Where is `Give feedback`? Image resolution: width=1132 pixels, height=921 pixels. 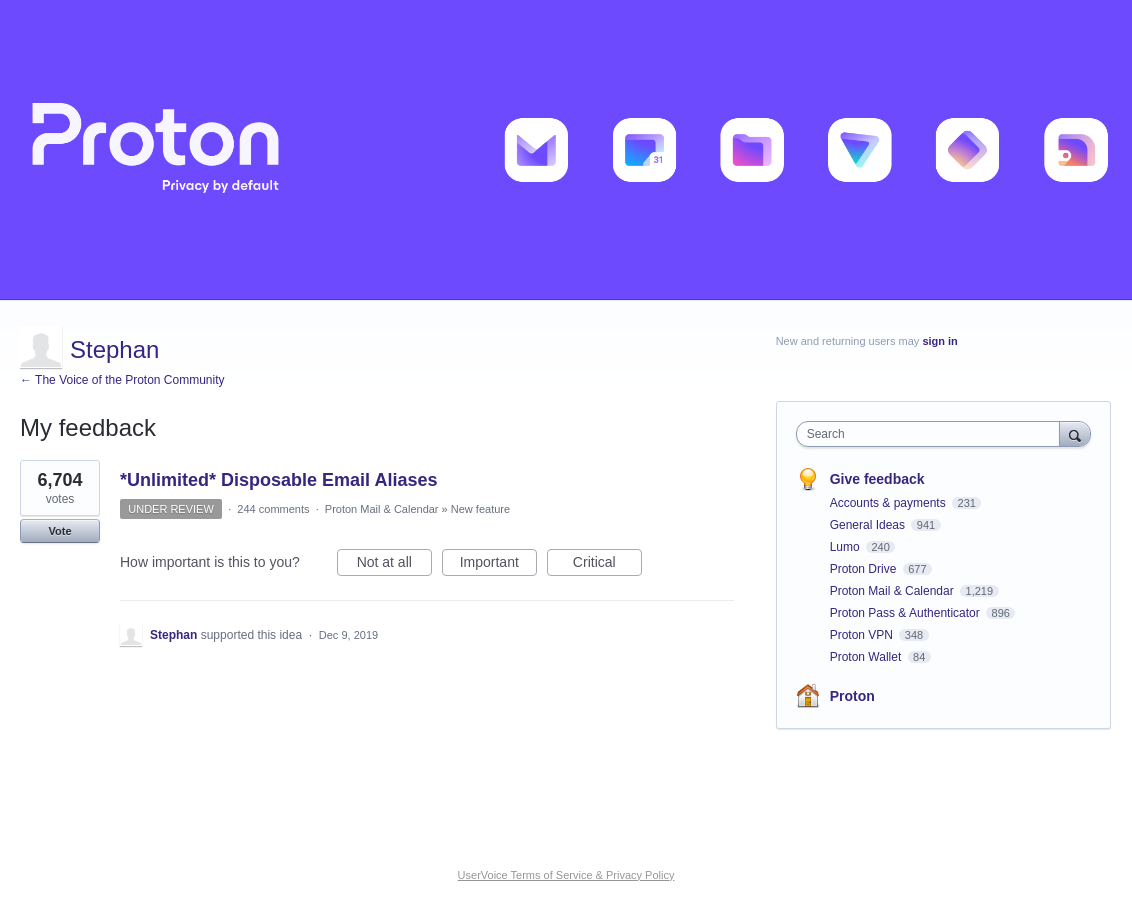 Give feedback is located at coordinates (877, 479).